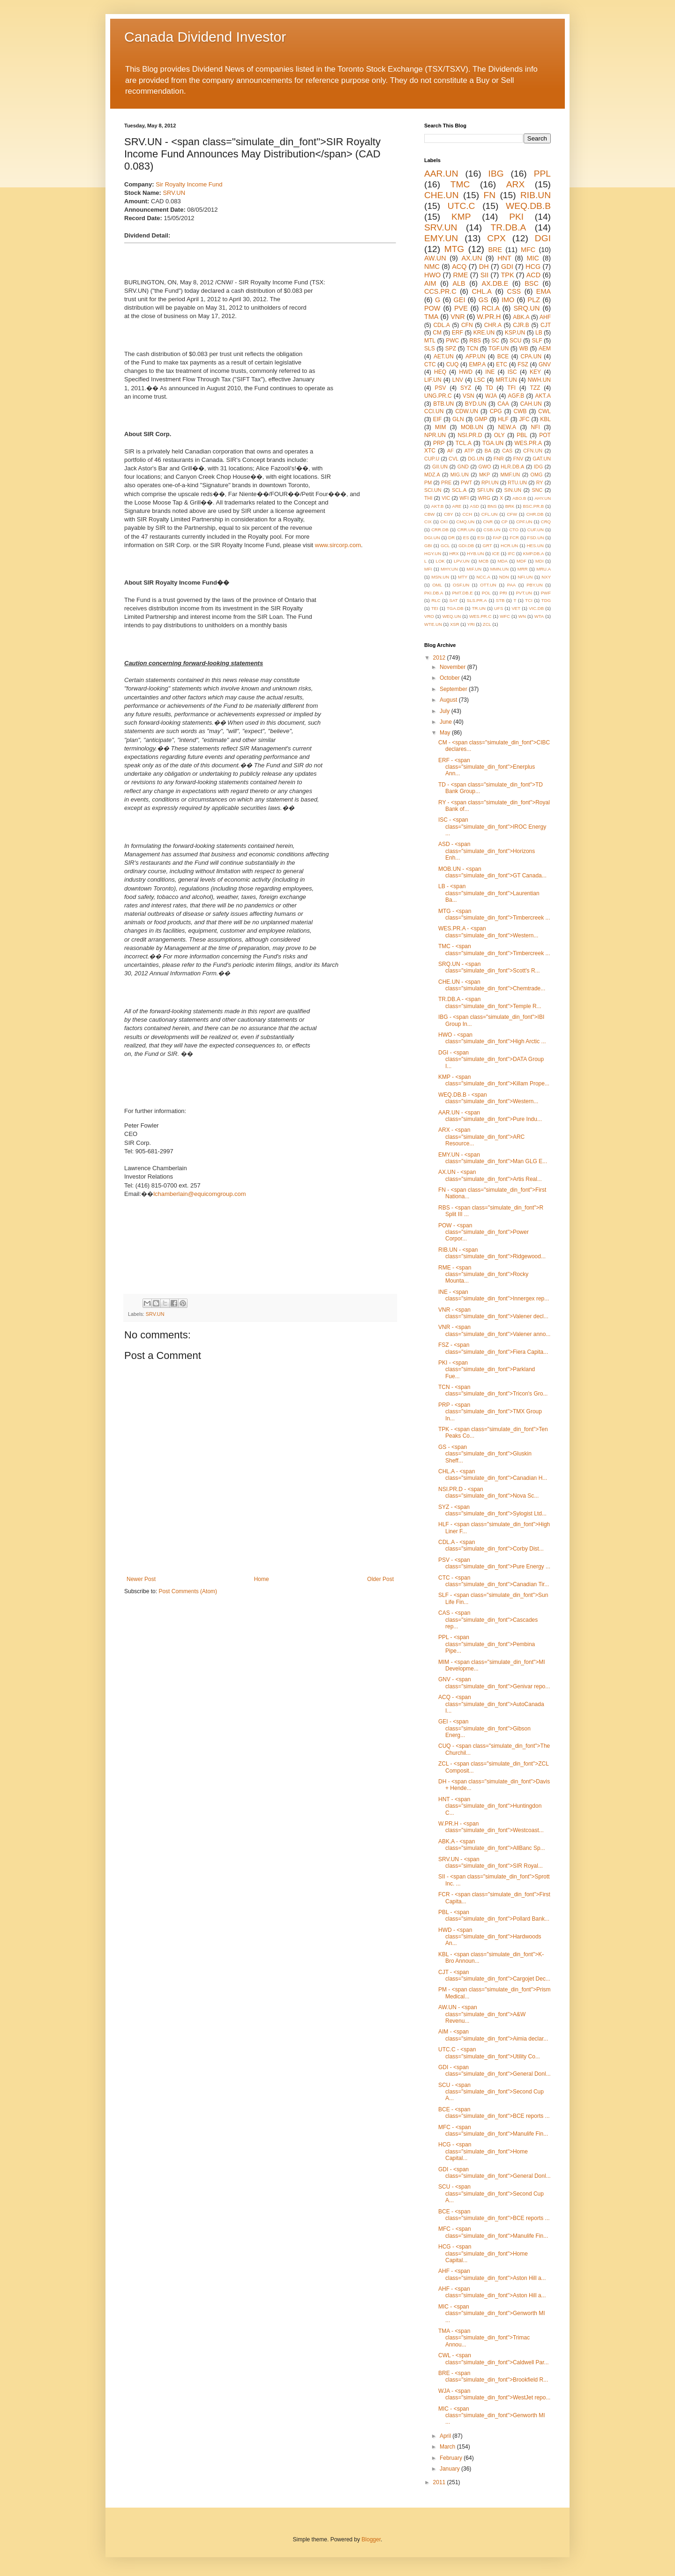 This screenshot has width=675, height=2576. I want to click on HWD, so click(465, 372).